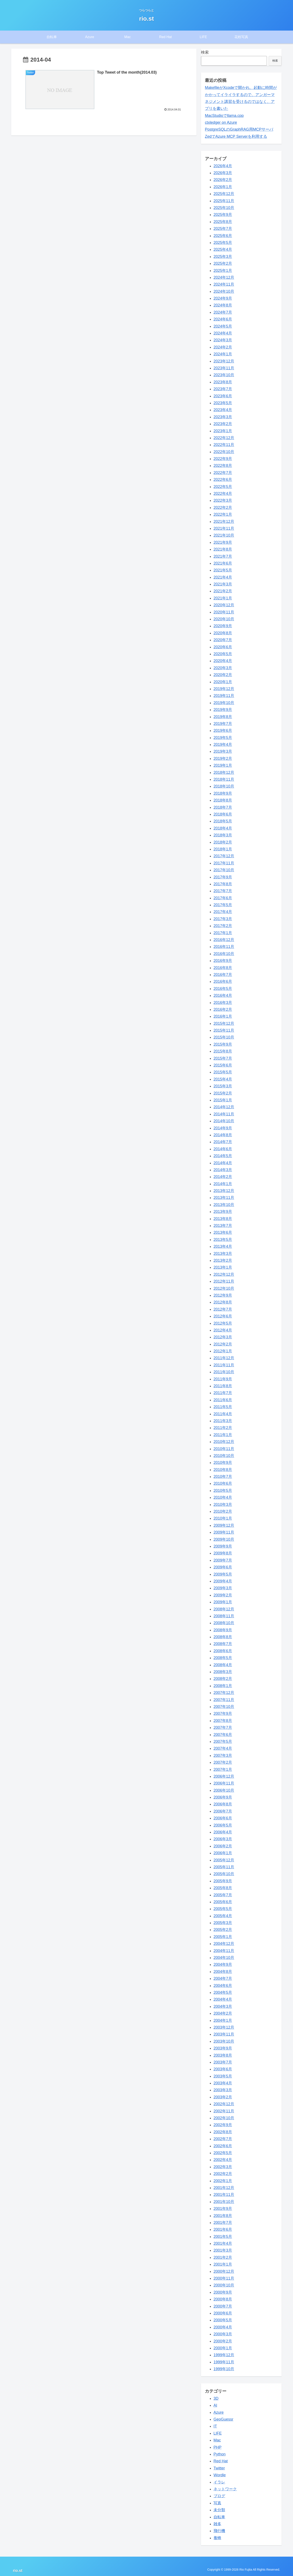 The image size is (293, 2576). Describe the element at coordinates (223, 828) in the screenshot. I see `2018年4月` at that location.